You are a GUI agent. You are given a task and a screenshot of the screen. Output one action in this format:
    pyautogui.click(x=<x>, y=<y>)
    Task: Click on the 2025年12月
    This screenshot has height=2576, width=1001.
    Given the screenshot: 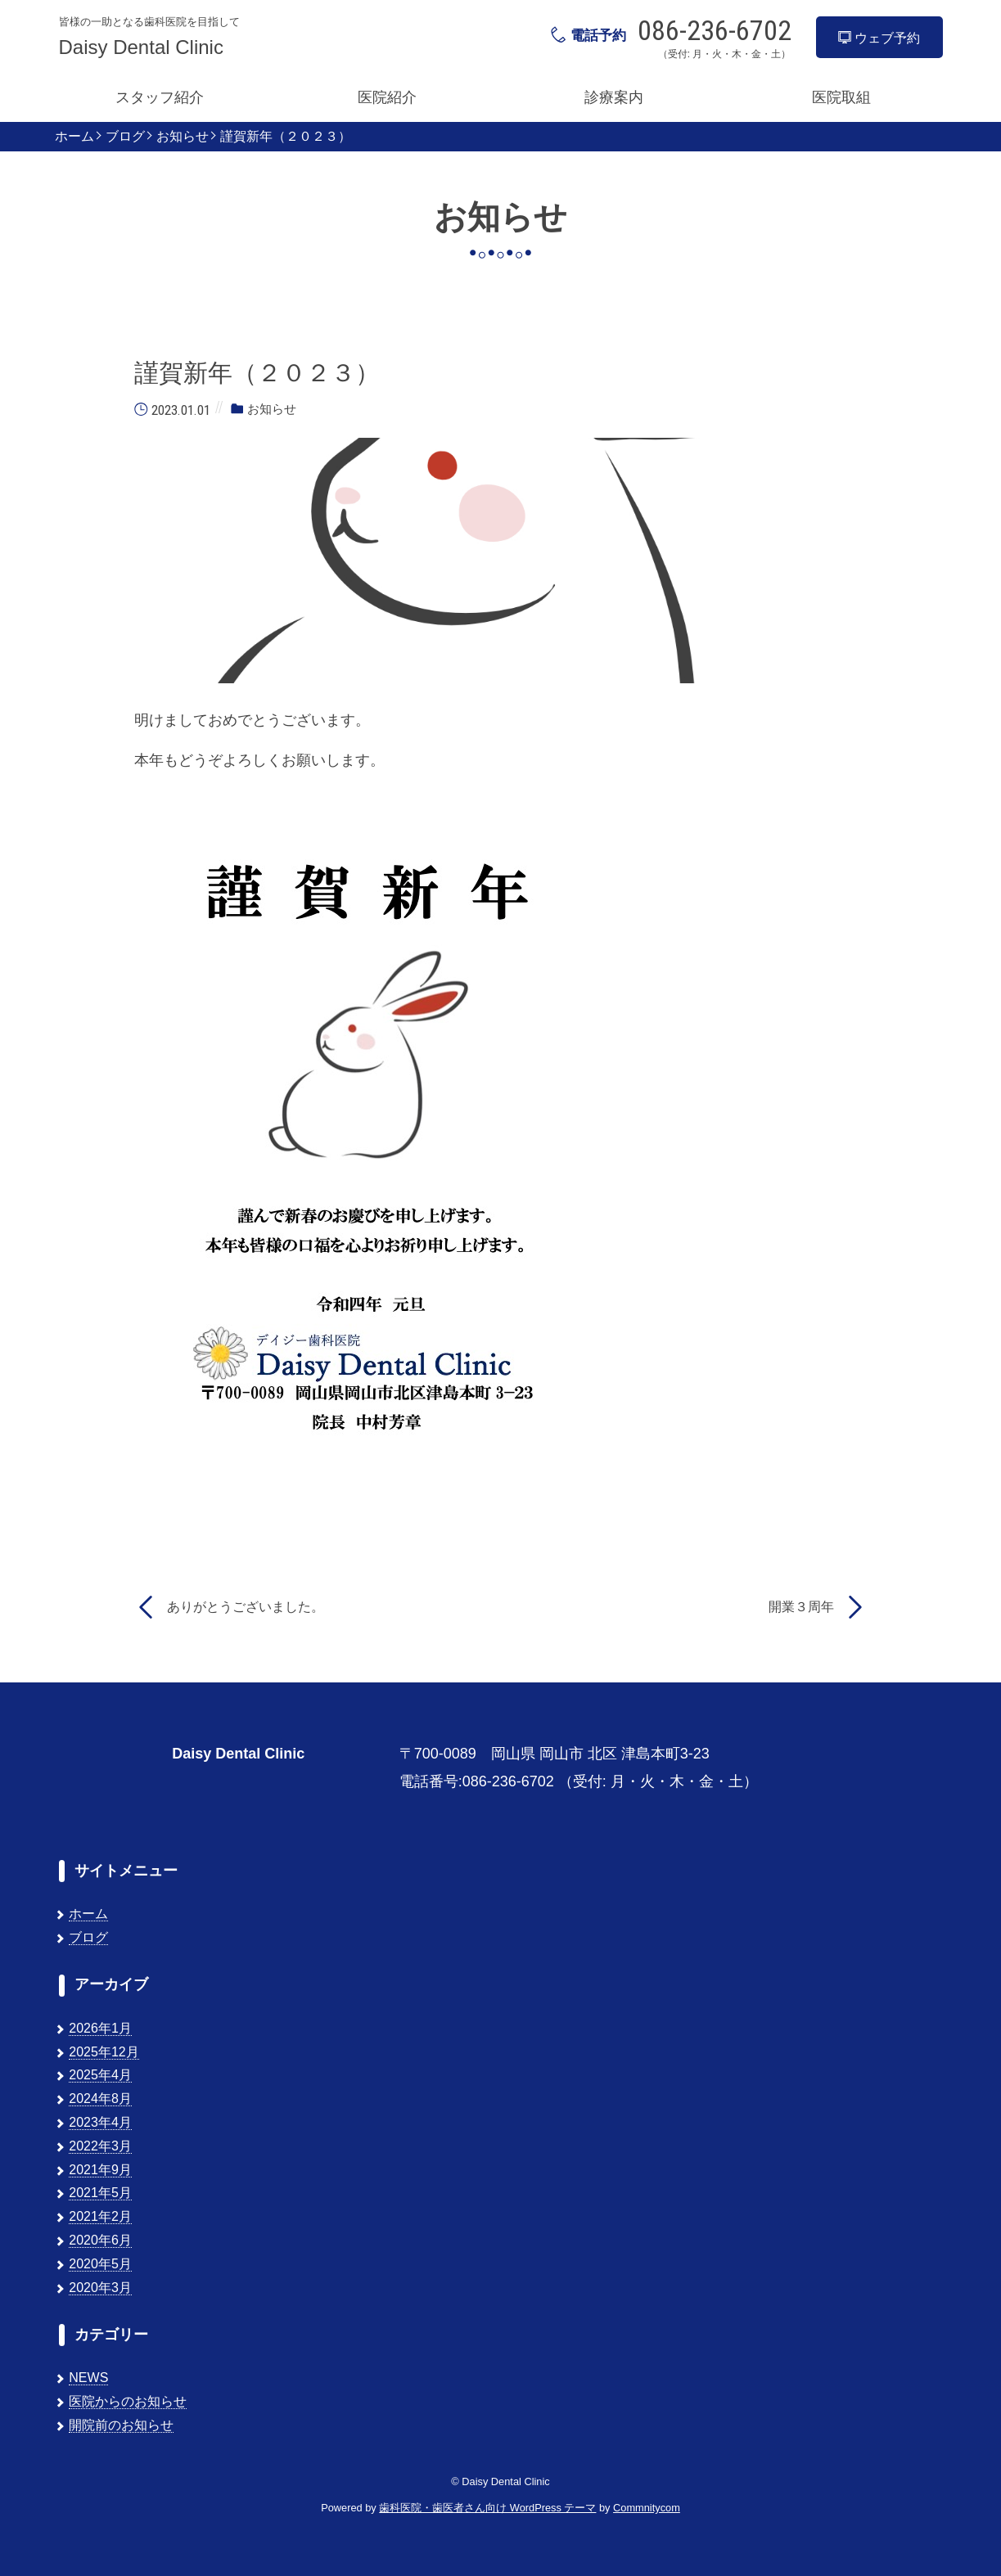 What is the action you would take?
    pyautogui.click(x=103, y=2052)
    